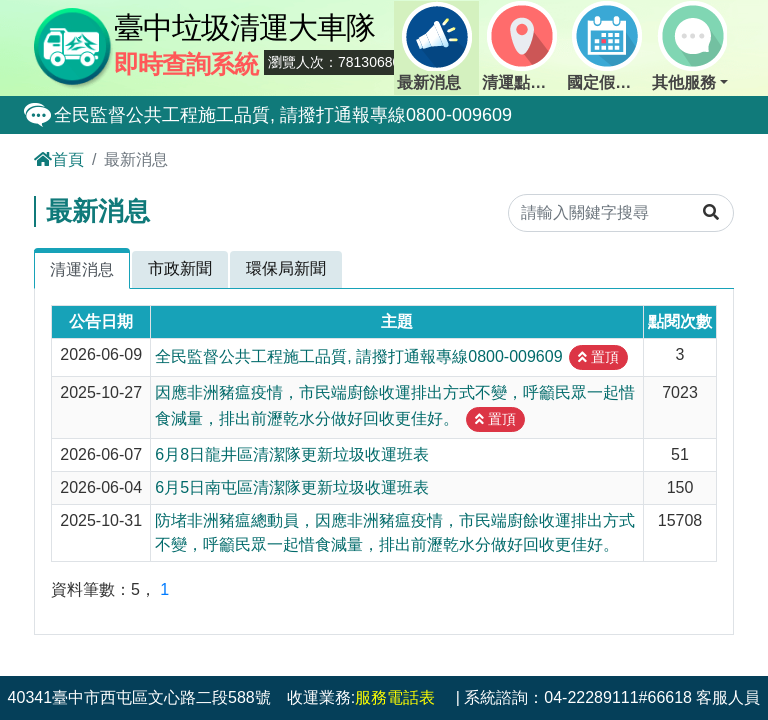 The height and width of the screenshot is (720, 768). Describe the element at coordinates (608, 46) in the screenshot. I see `國定假日定點班表` at that location.